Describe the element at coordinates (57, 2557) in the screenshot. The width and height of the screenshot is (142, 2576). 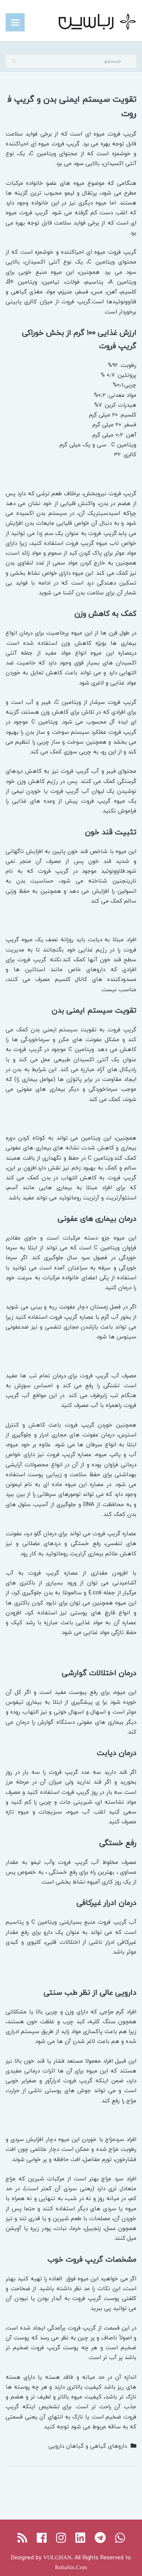
I see `VOLGHAN` at that location.